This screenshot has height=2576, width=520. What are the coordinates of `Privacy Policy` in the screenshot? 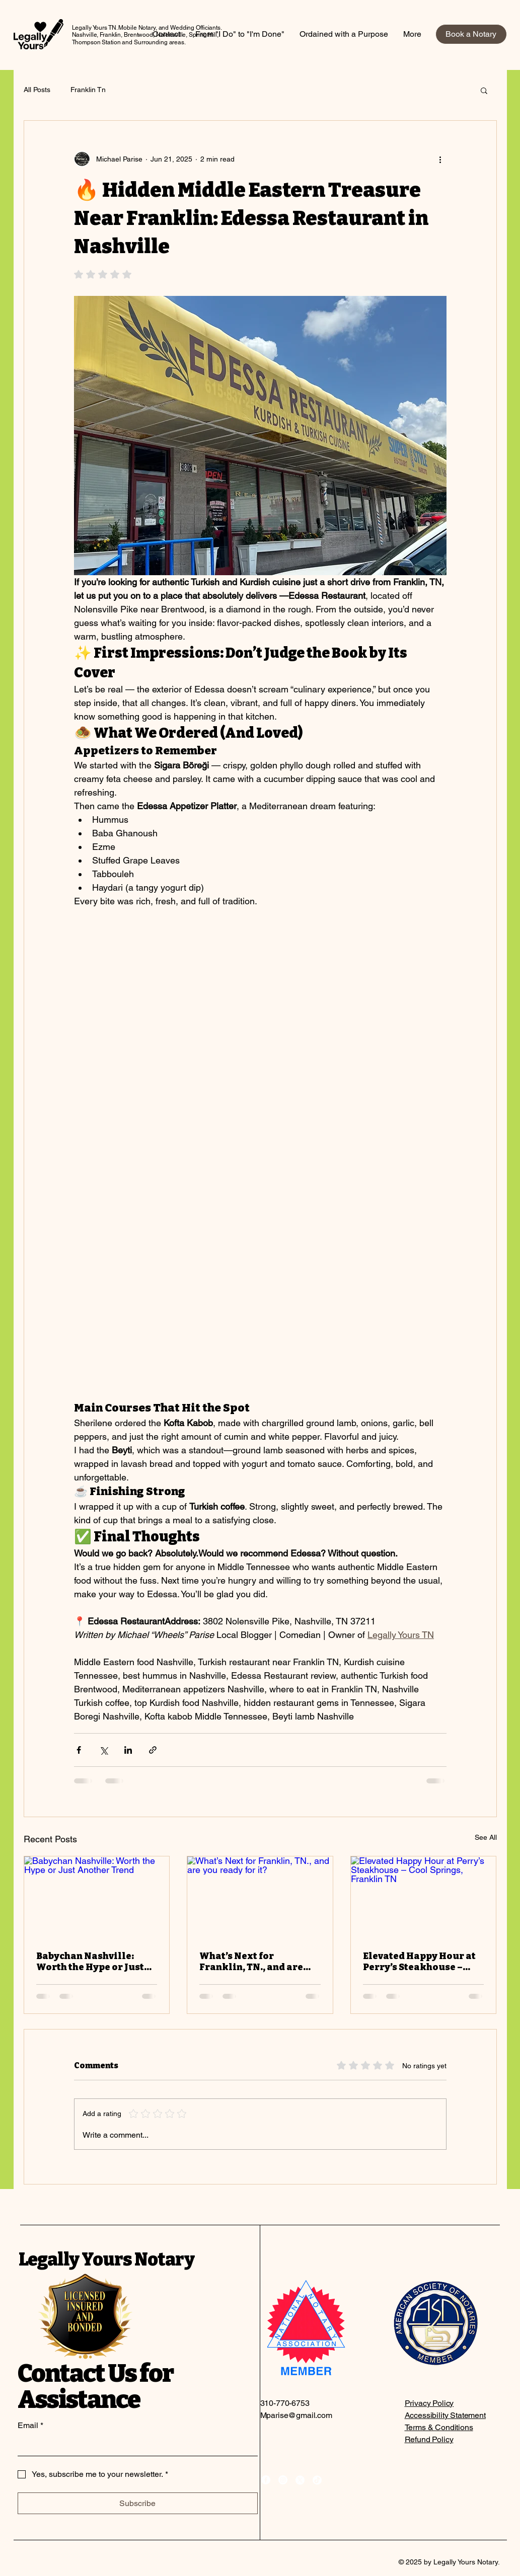 It's located at (429, 2403).